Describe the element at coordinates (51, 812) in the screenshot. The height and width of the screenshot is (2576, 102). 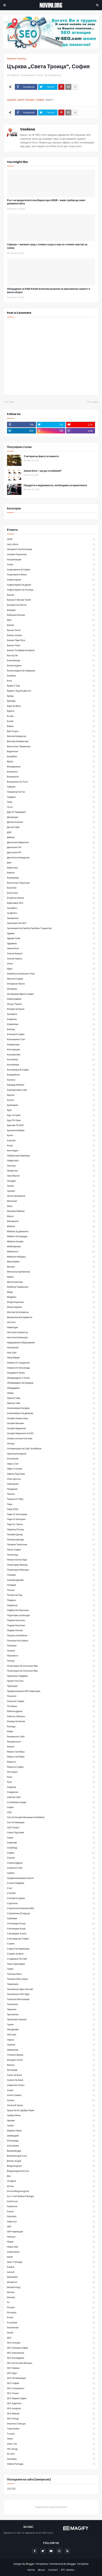
I see `дар от природата` at that location.